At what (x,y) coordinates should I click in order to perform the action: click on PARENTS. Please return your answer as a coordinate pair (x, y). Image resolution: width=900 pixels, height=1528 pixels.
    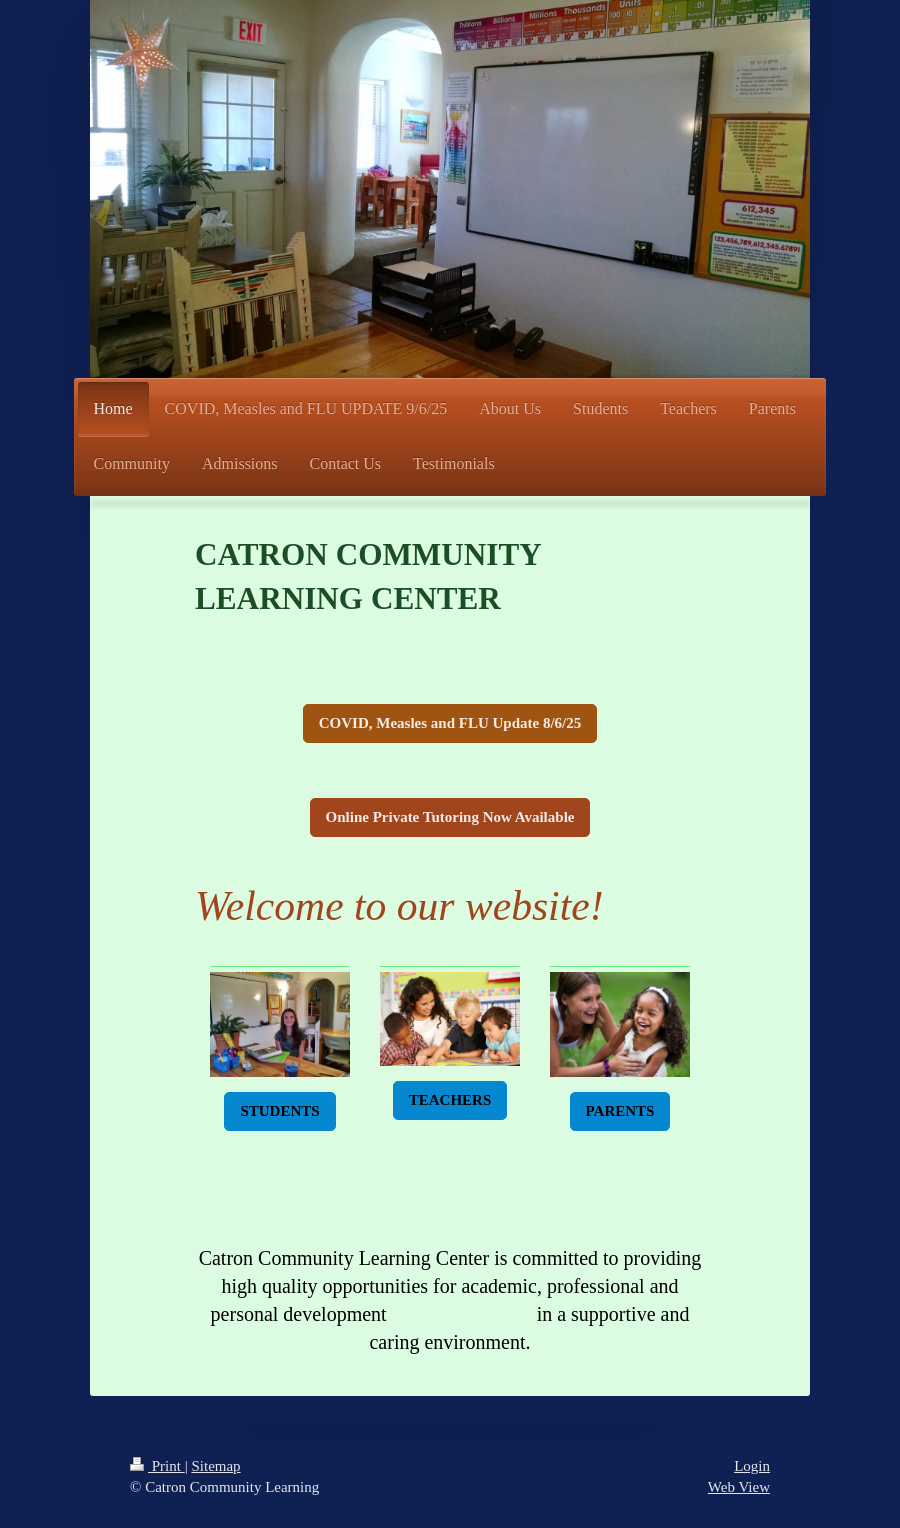
    Looking at the image, I should click on (620, 1111).